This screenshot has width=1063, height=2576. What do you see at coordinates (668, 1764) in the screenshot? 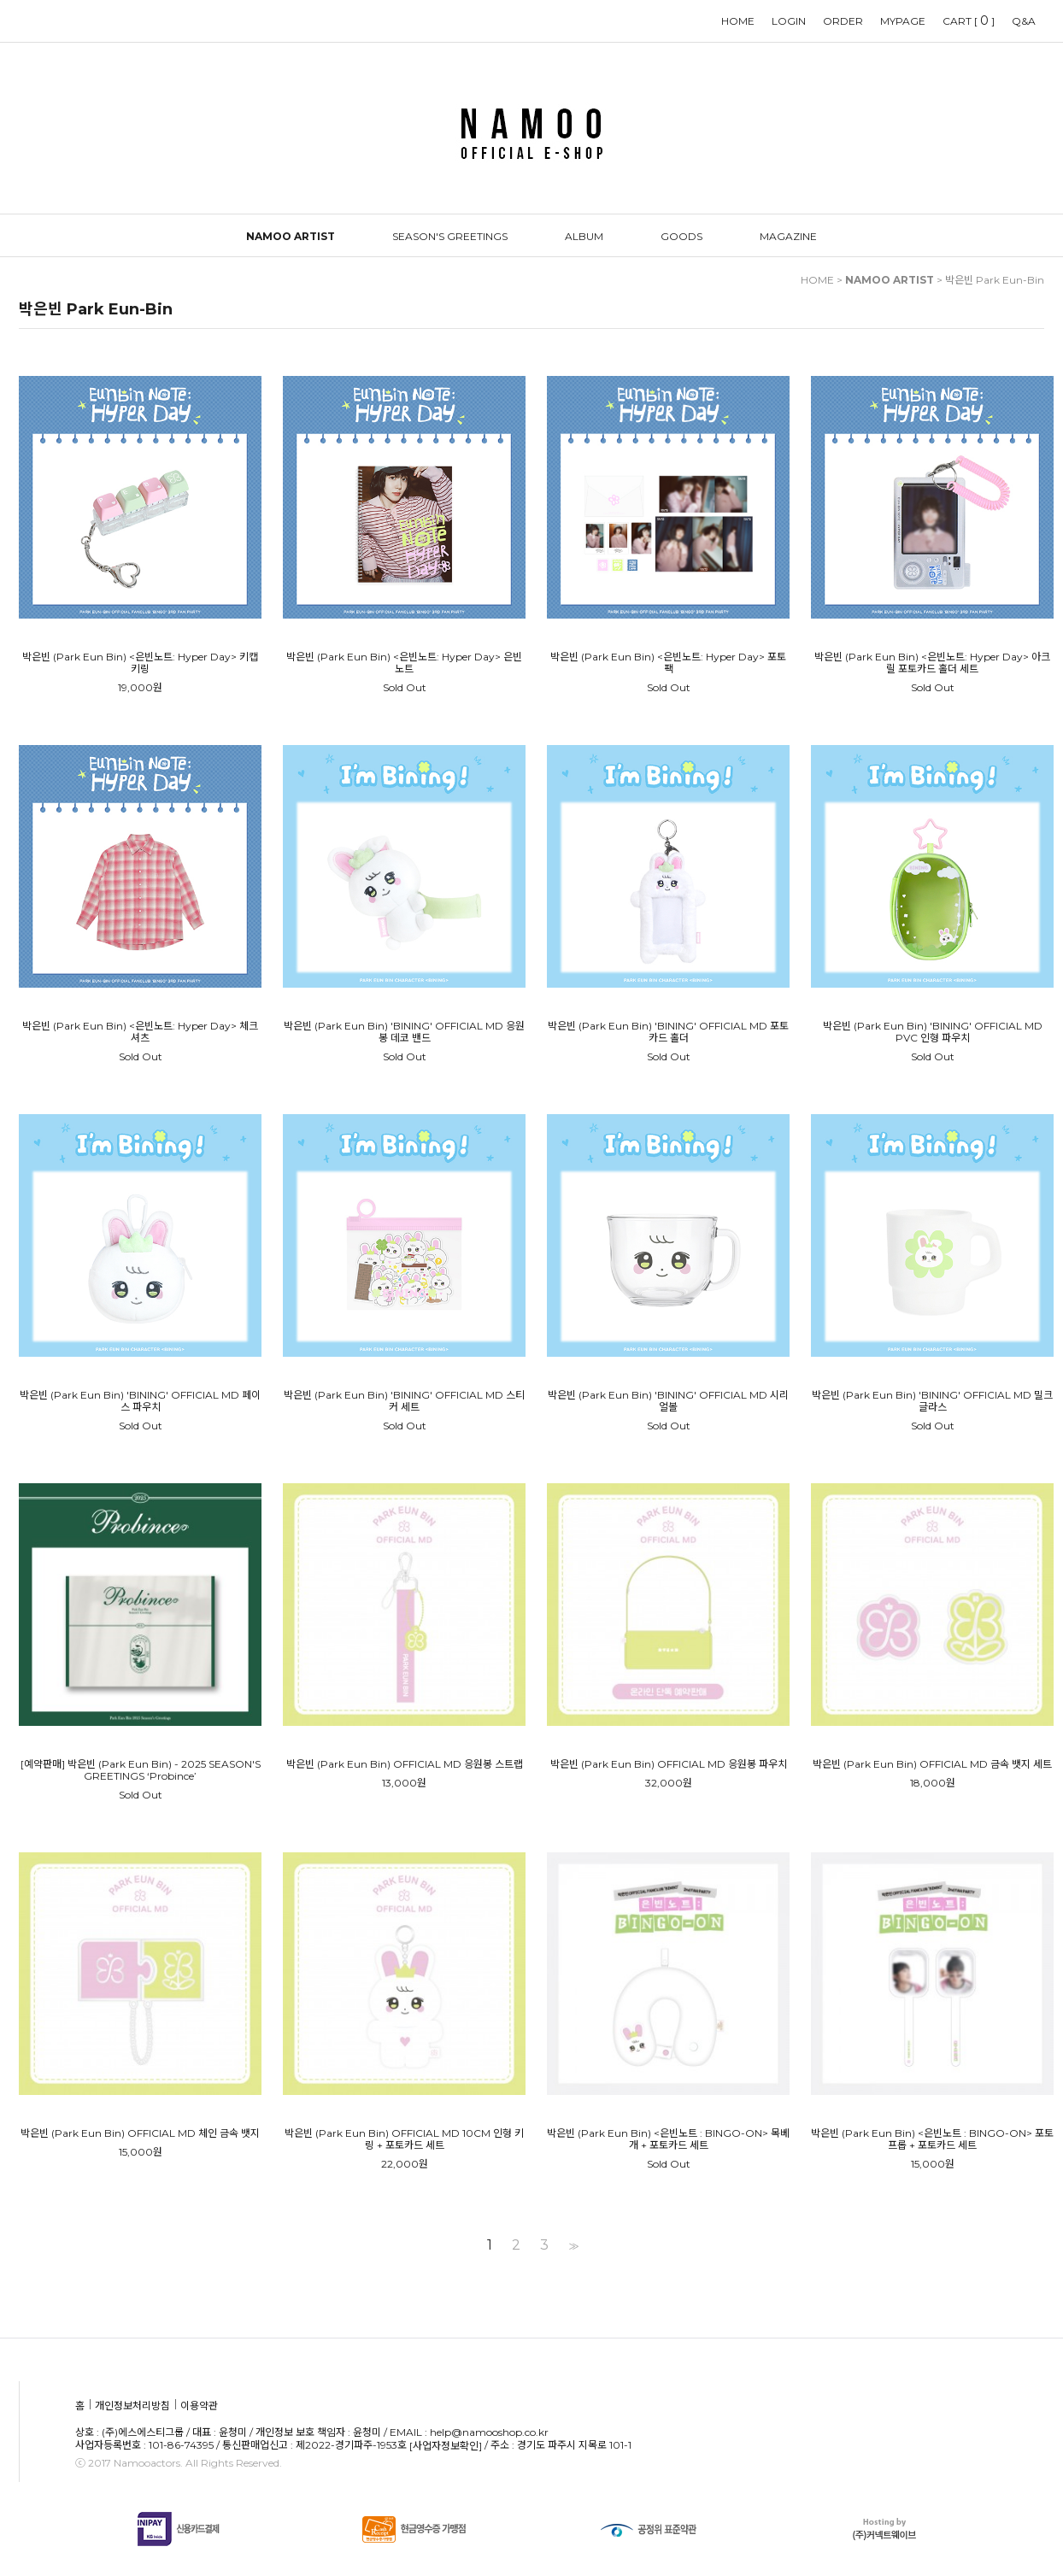
I see `박은빈 (Park Eun Bin) OFFICIAL MD 응원봉 파우치` at bounding box center [668, 1764].